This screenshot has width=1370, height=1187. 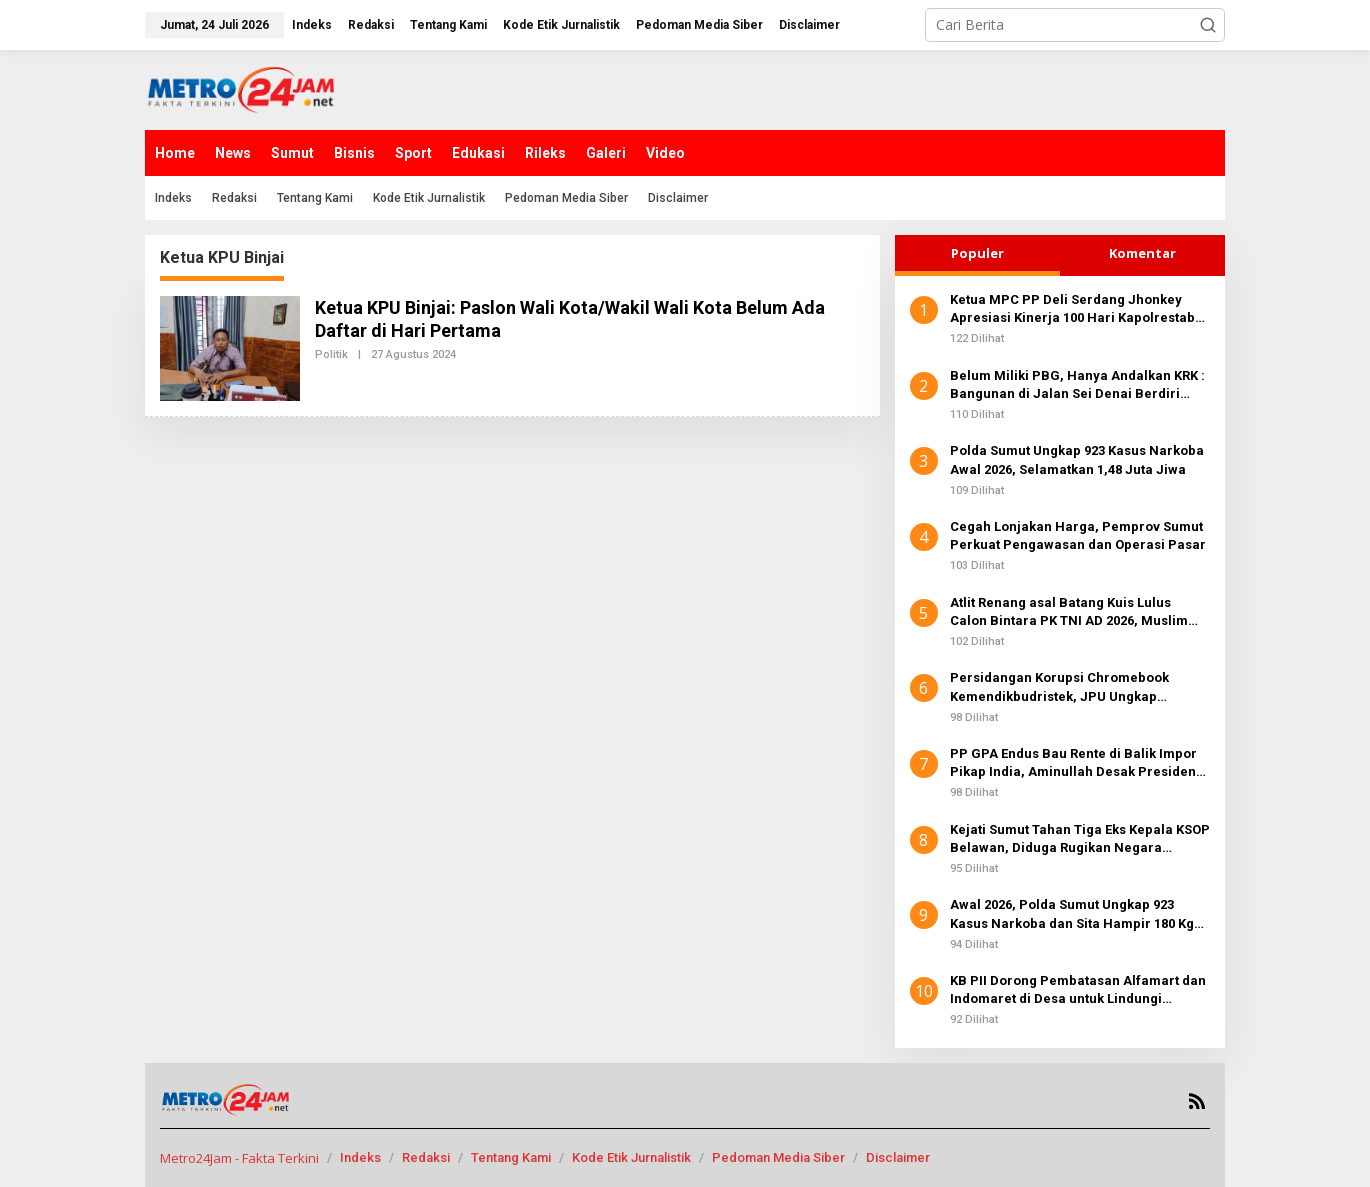 I want to click on Awal 2026, Polda Sumut Ungkap 923 Kasus Narkoba dan Sita Hampir 180 Kg Sabu, so click(x=1072, y=914).